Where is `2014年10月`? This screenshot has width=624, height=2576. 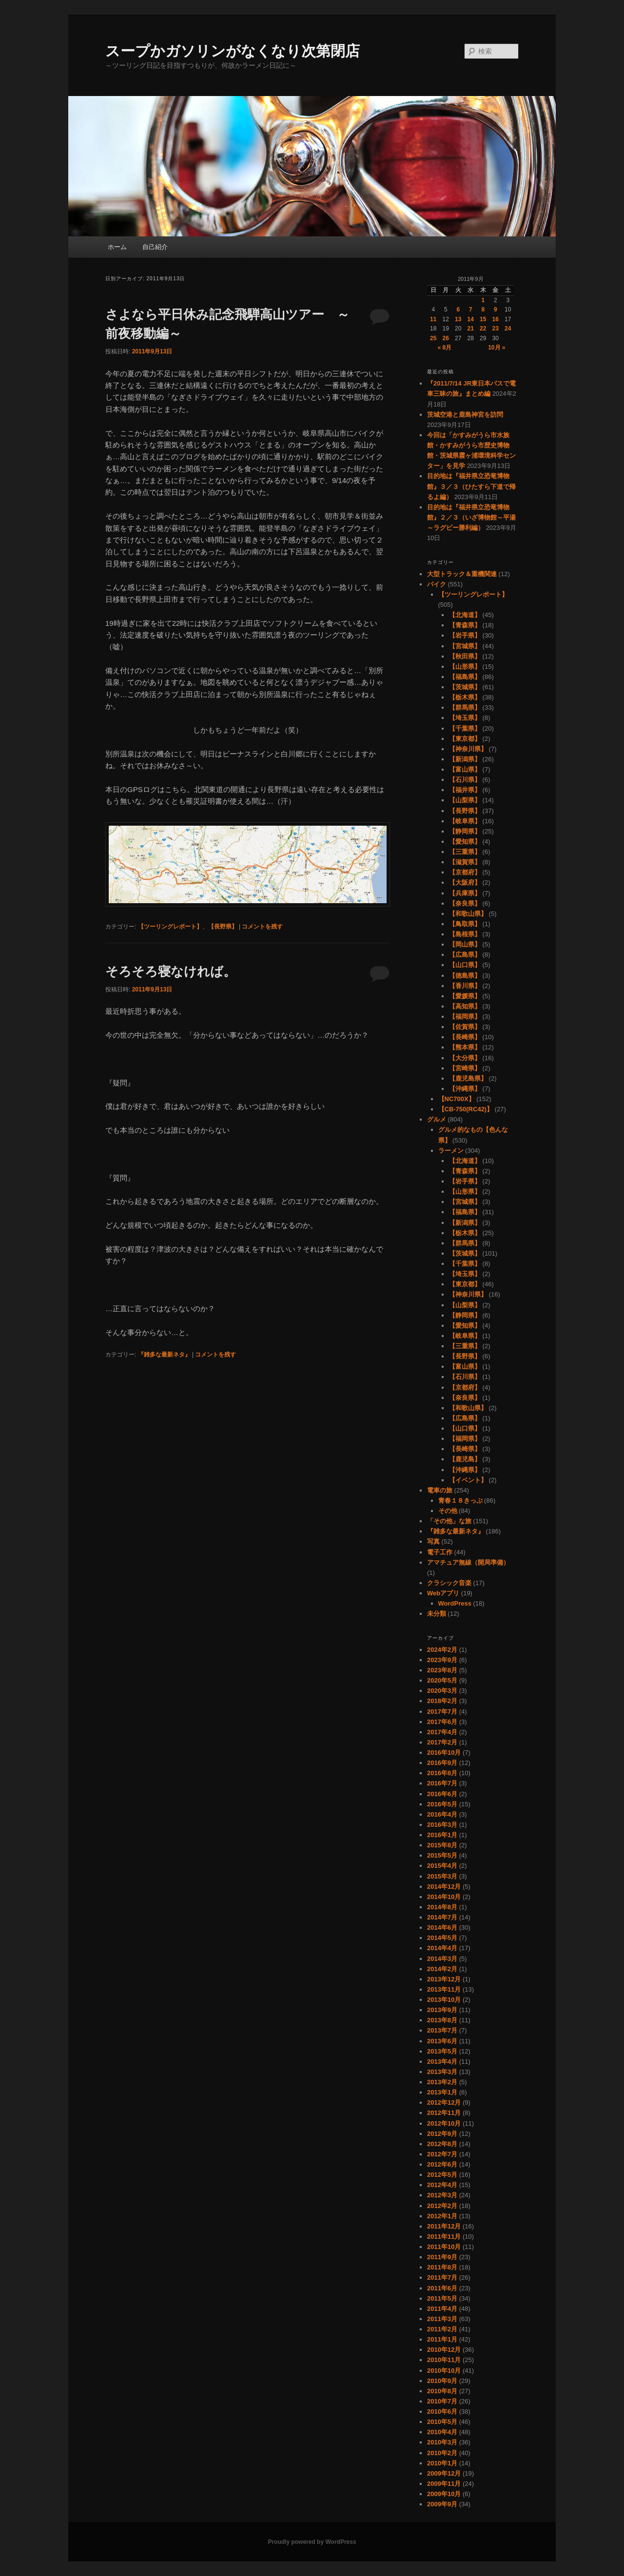 2014年10月 is located at coordinates (444, 1896).